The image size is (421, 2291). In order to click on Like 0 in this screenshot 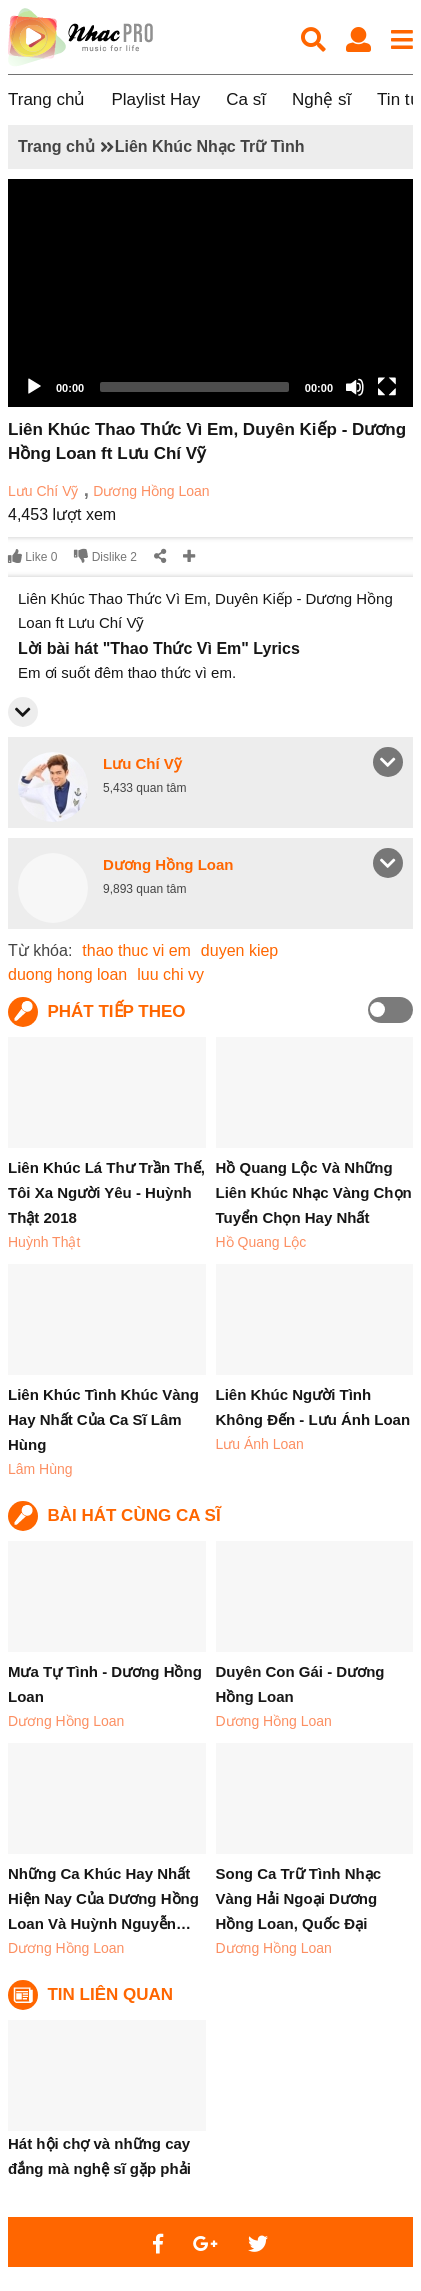, I will do `click(32, 556)`.